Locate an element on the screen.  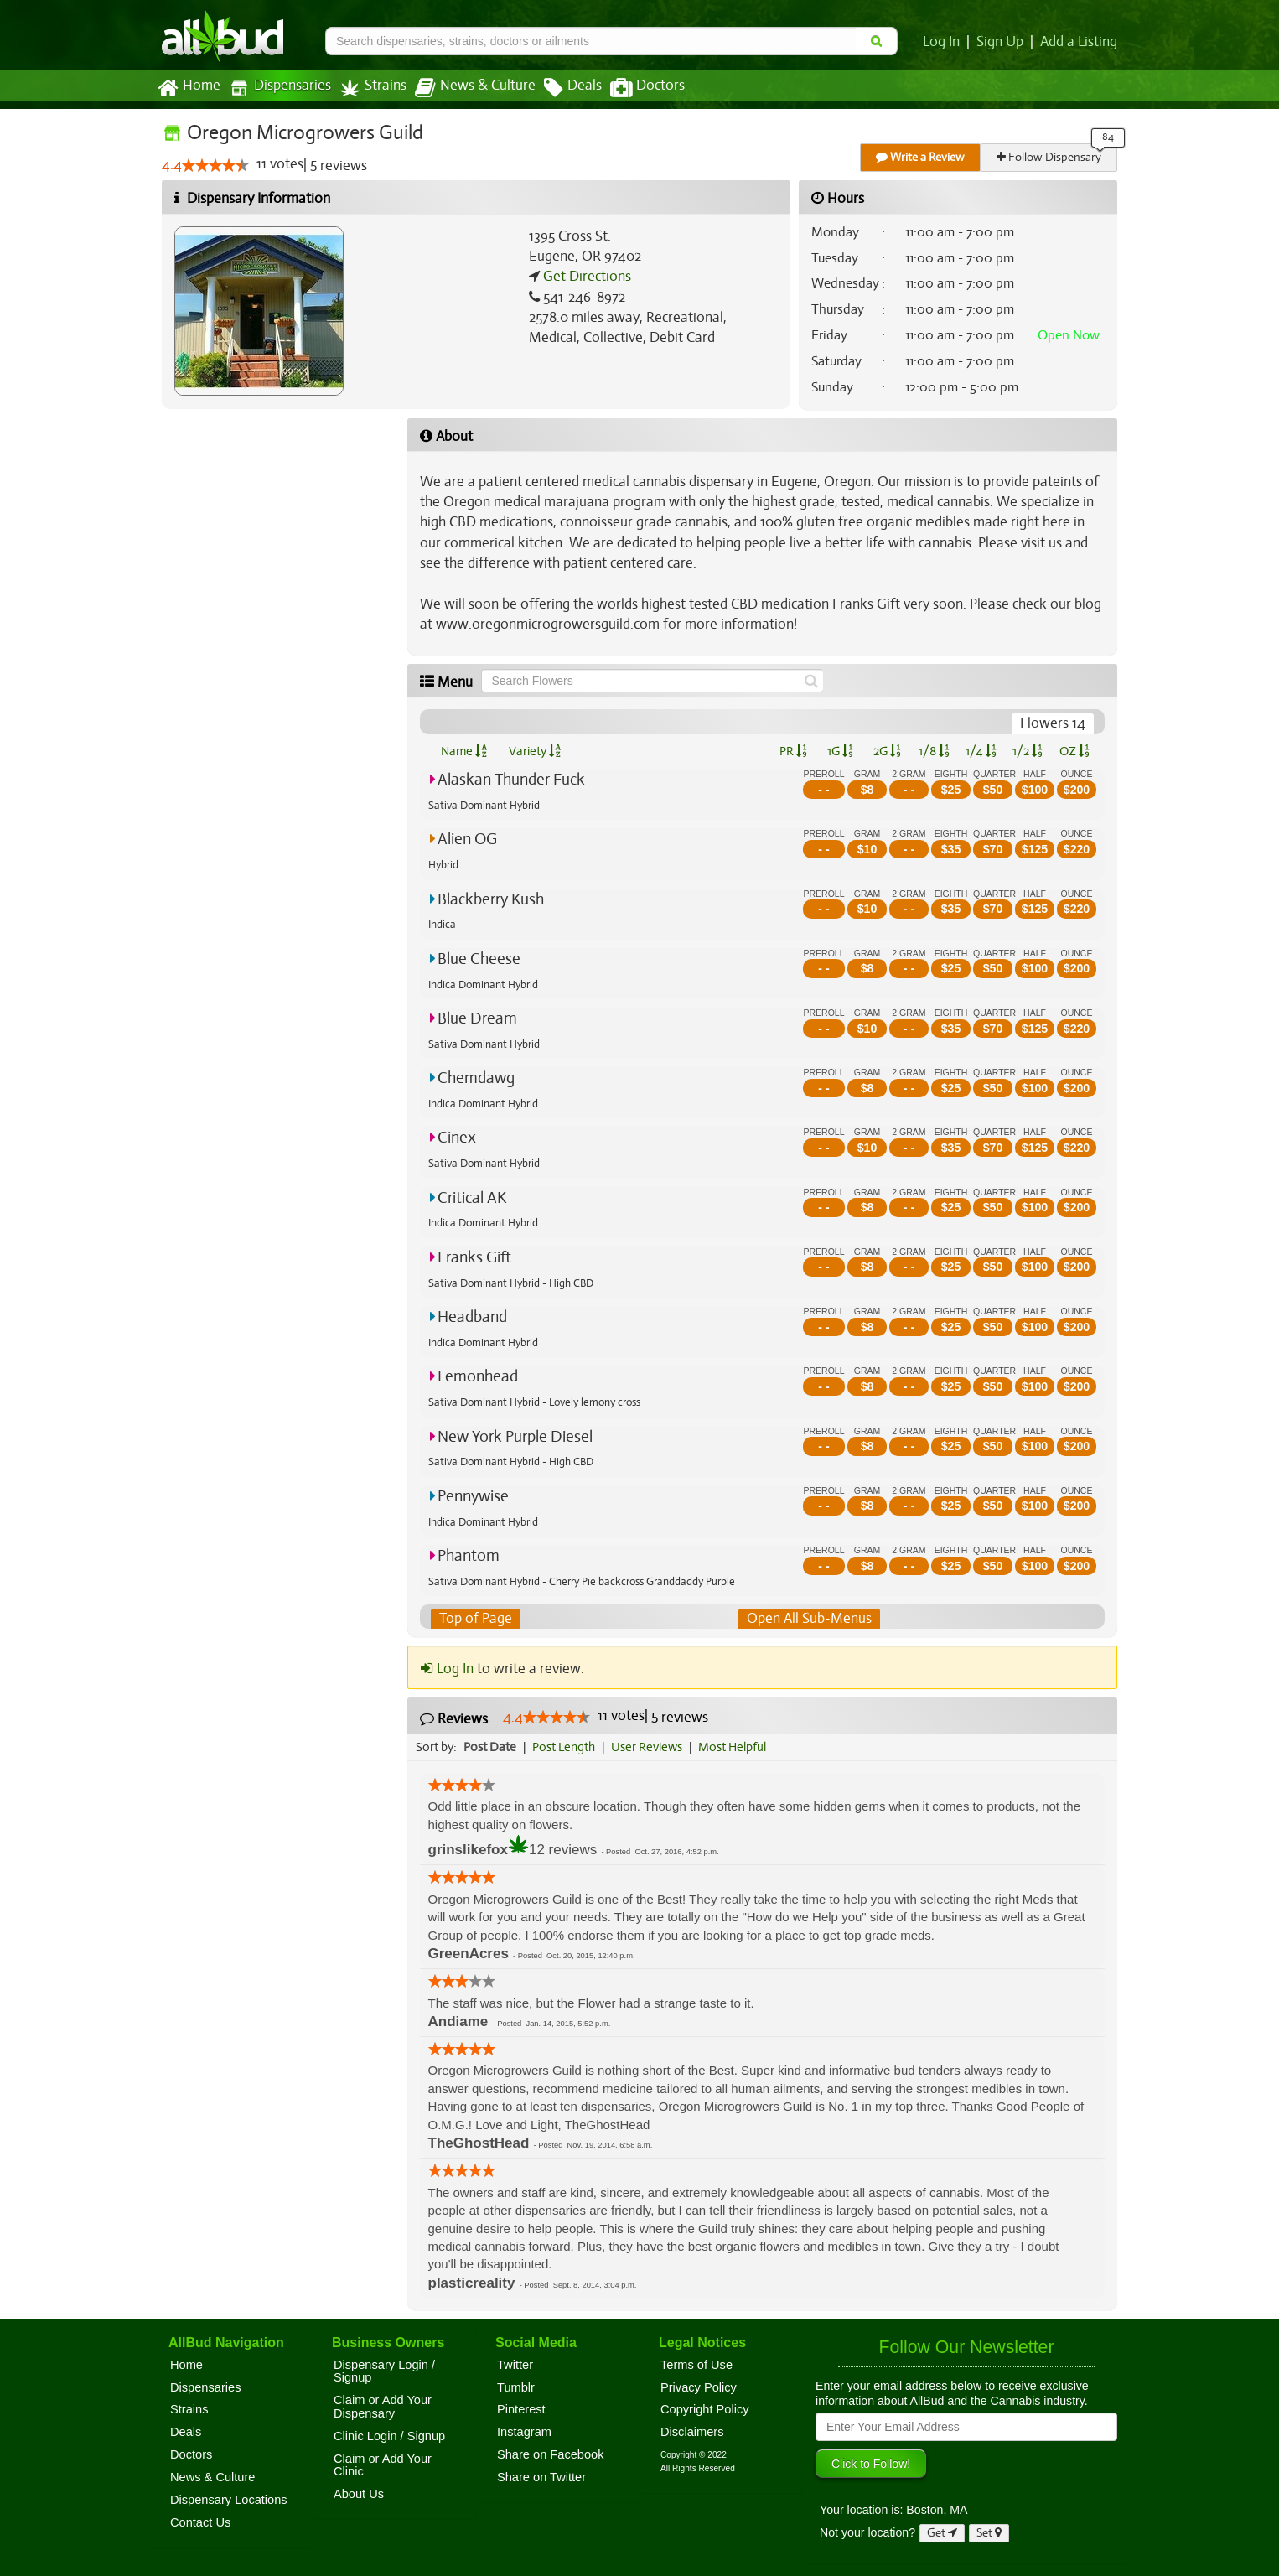
Terms of Use is located at coordinates (696, 2364).